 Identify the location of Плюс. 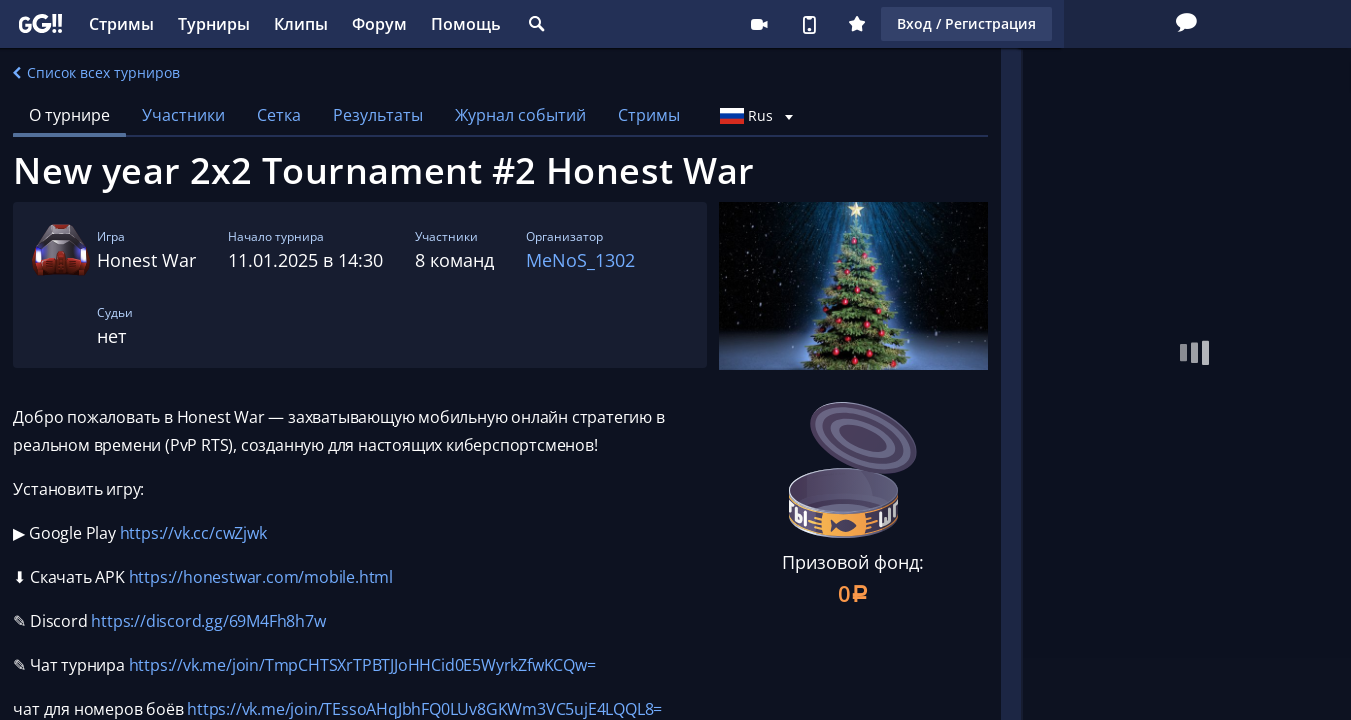
(795, 24).